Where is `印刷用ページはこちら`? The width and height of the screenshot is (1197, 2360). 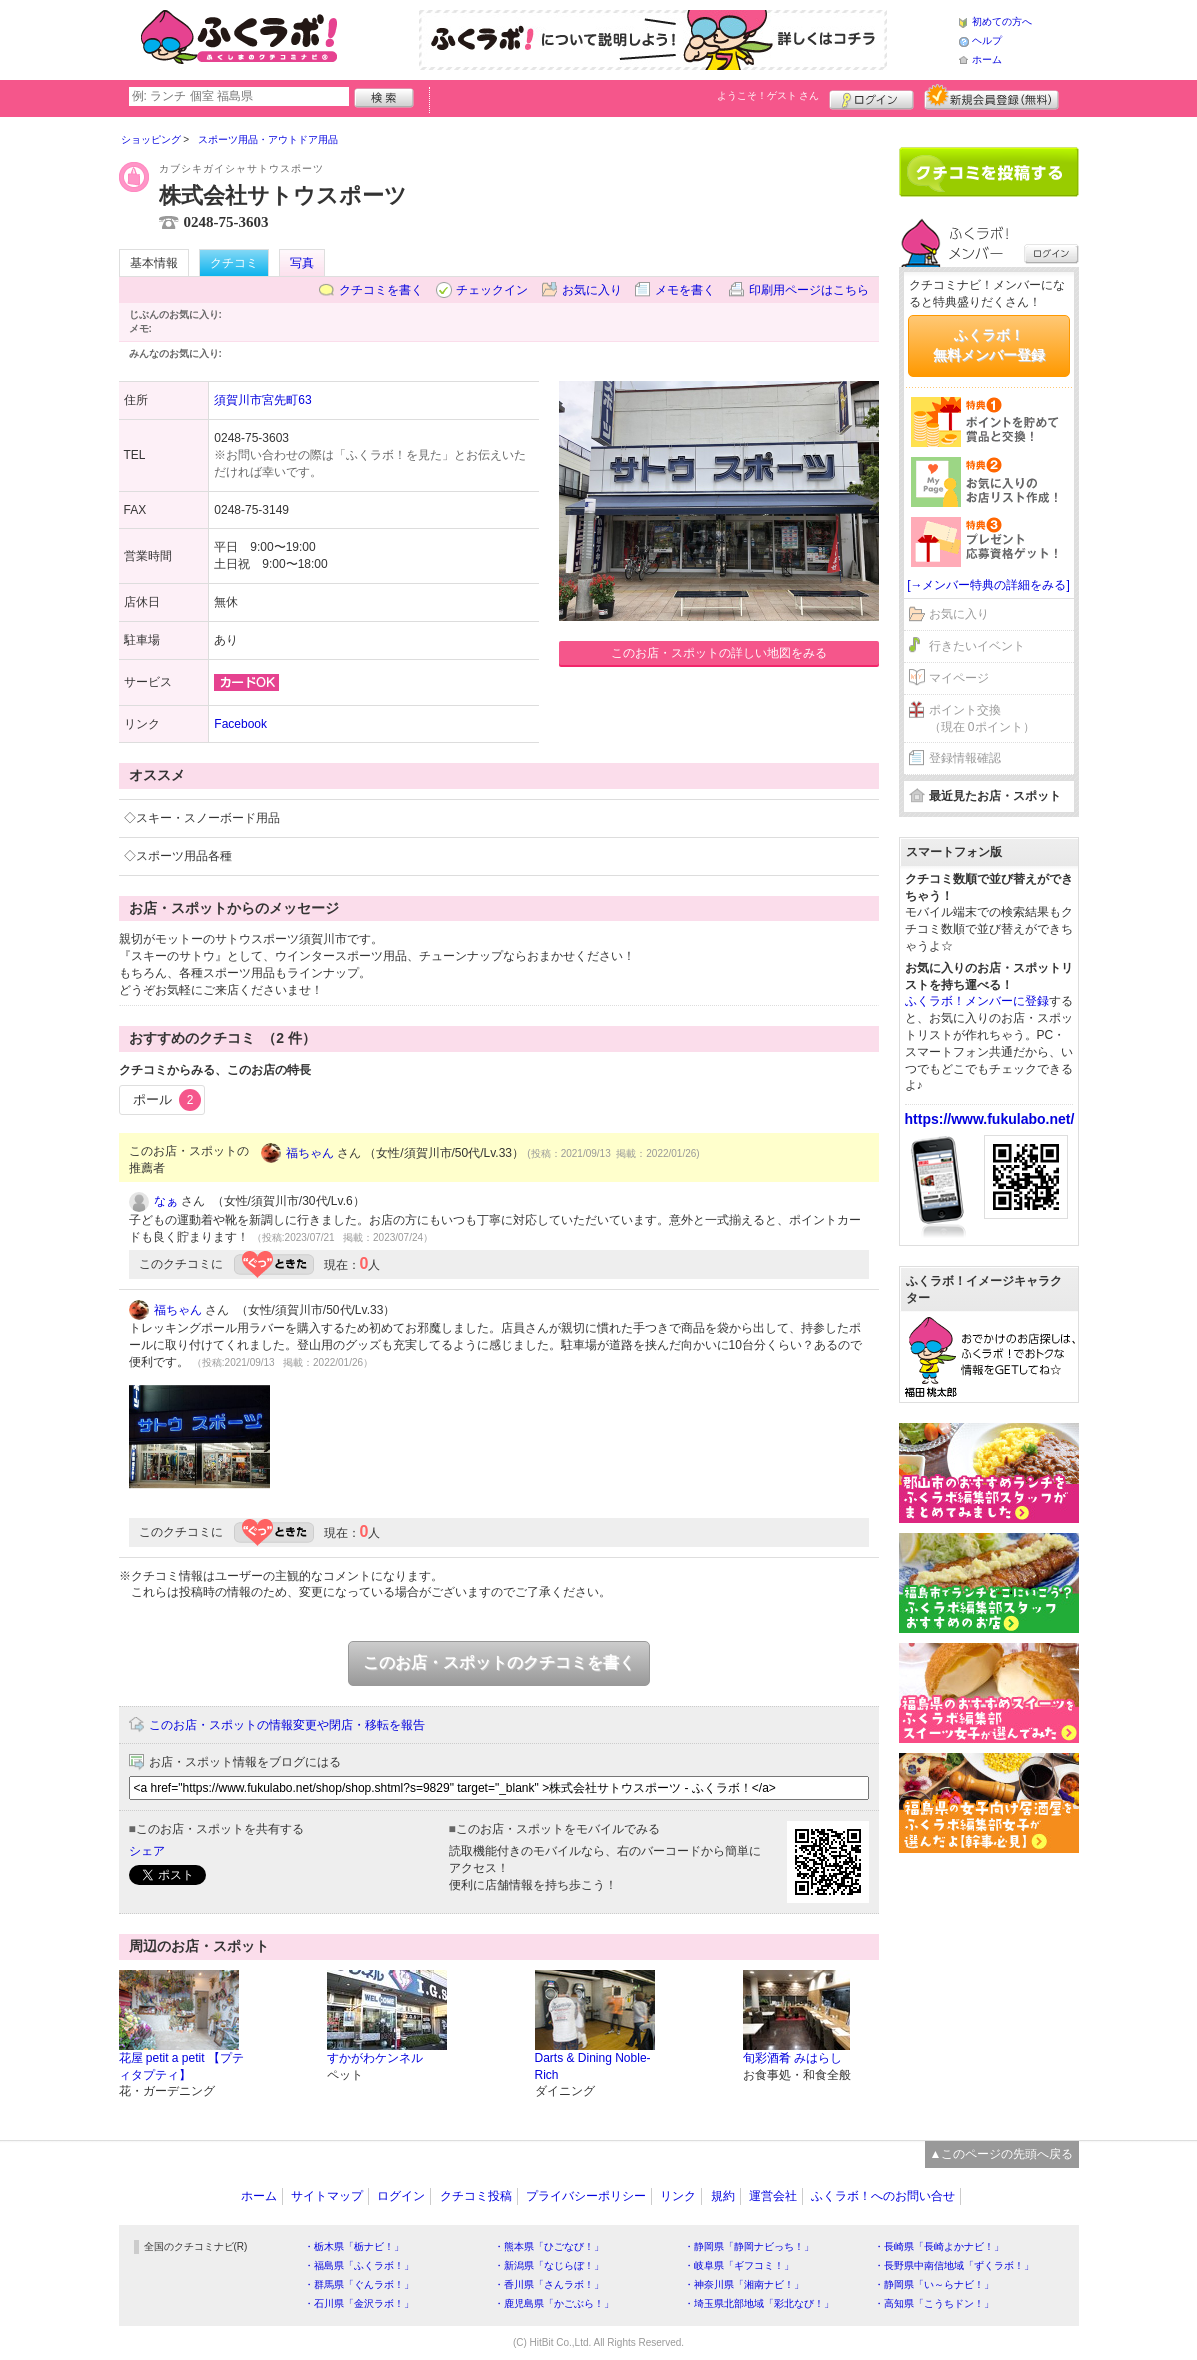 印刷用ページはこちら is located at coordinates (809, 290).